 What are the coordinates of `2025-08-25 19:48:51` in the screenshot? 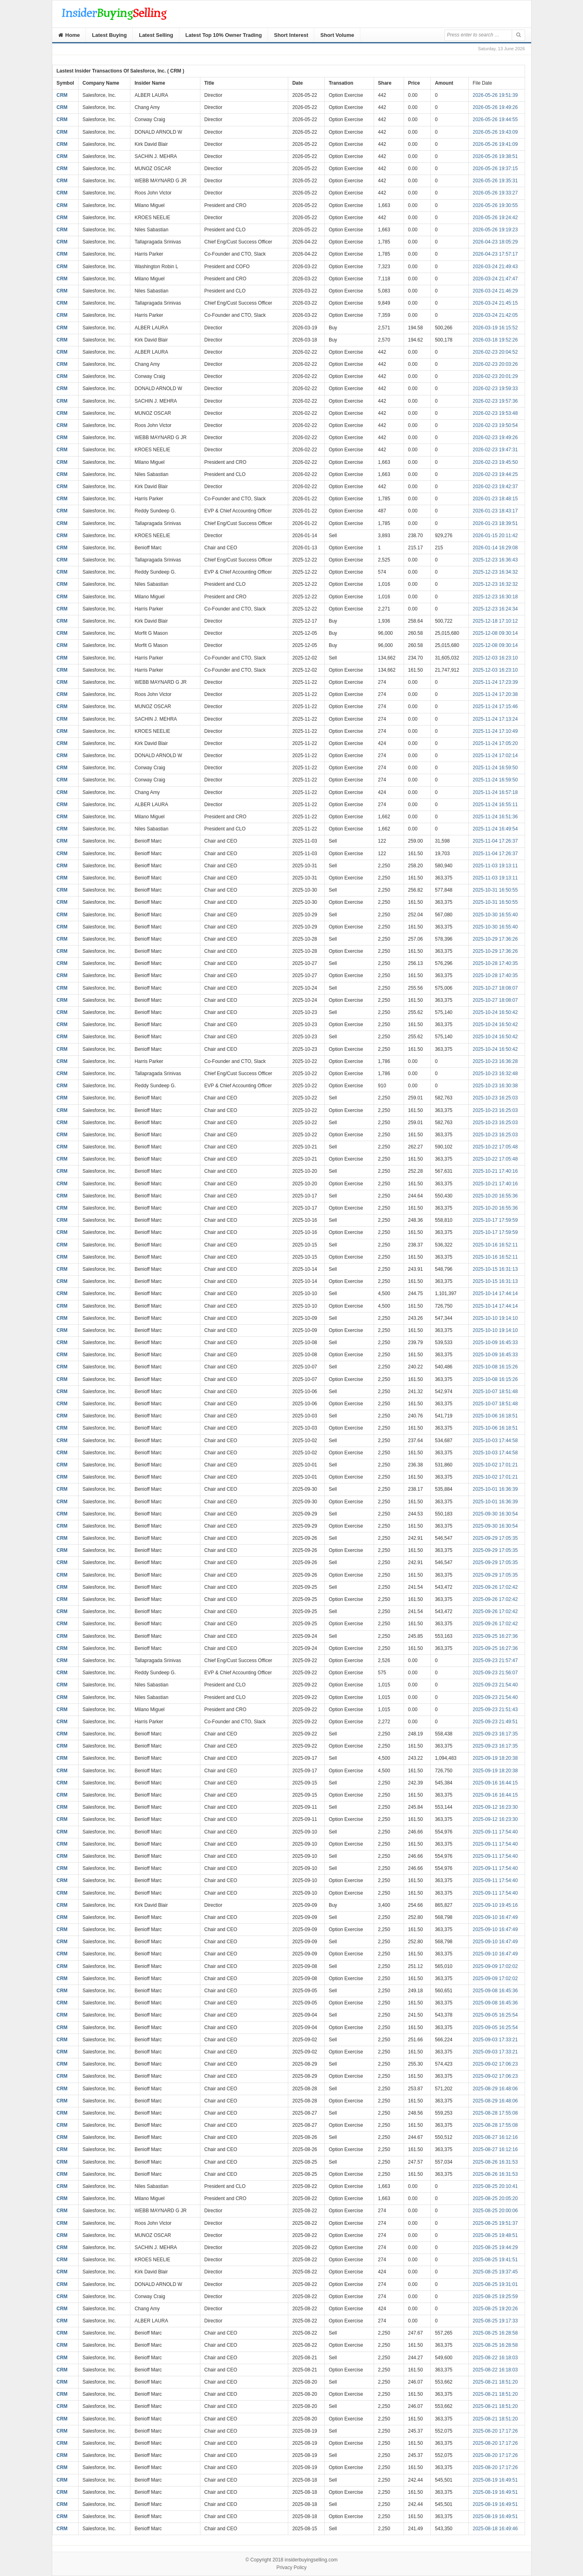 It's located at (495, 2235).